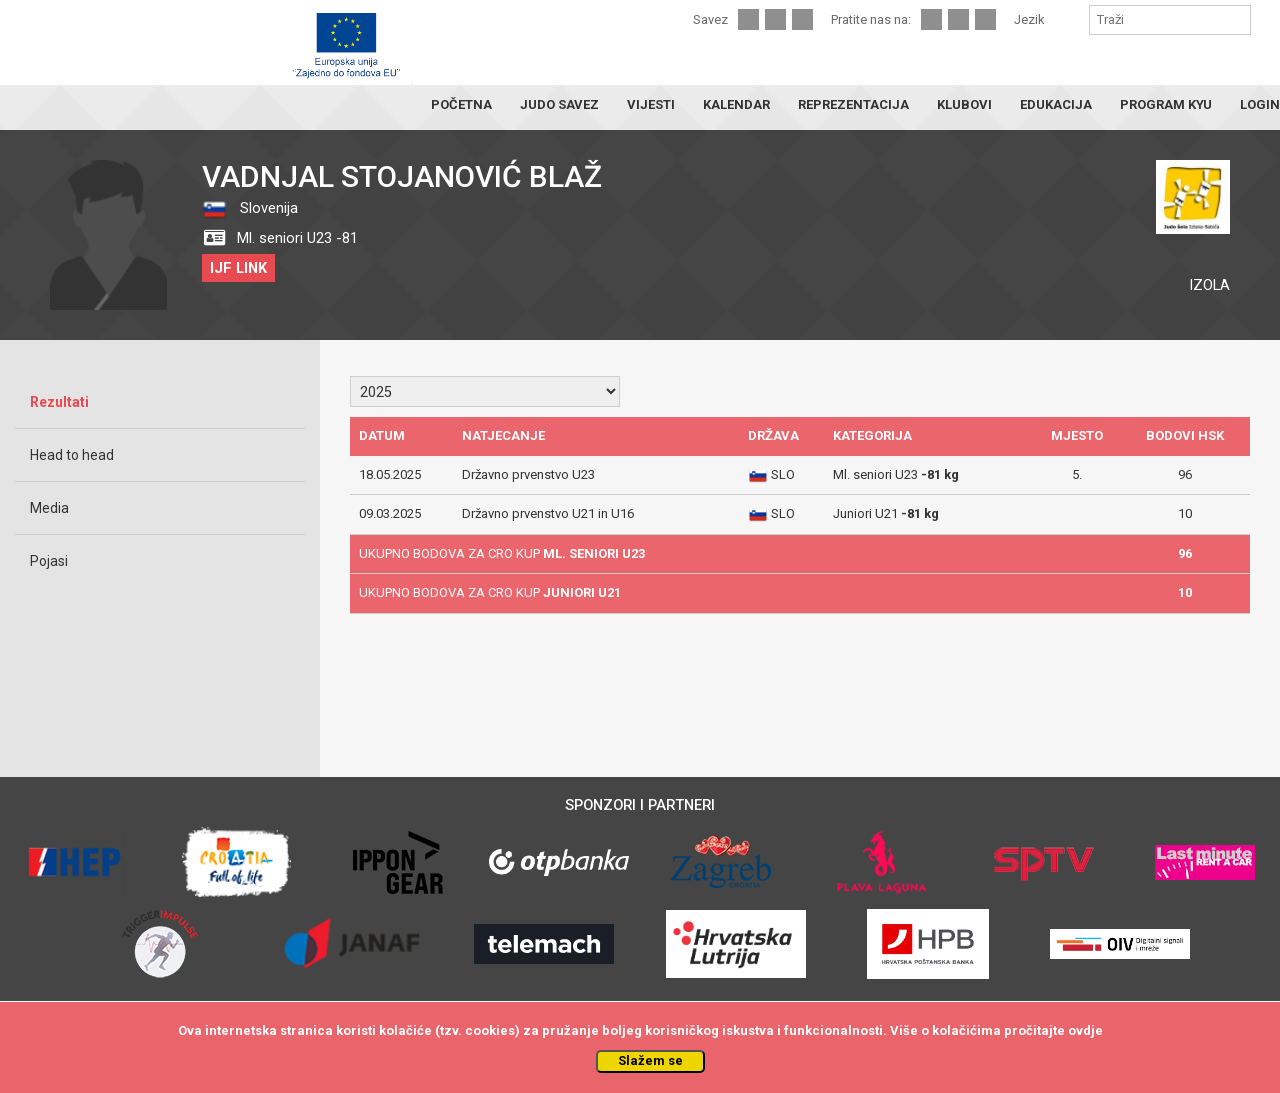  I want to click on ovdje, so click(1085, 1030).